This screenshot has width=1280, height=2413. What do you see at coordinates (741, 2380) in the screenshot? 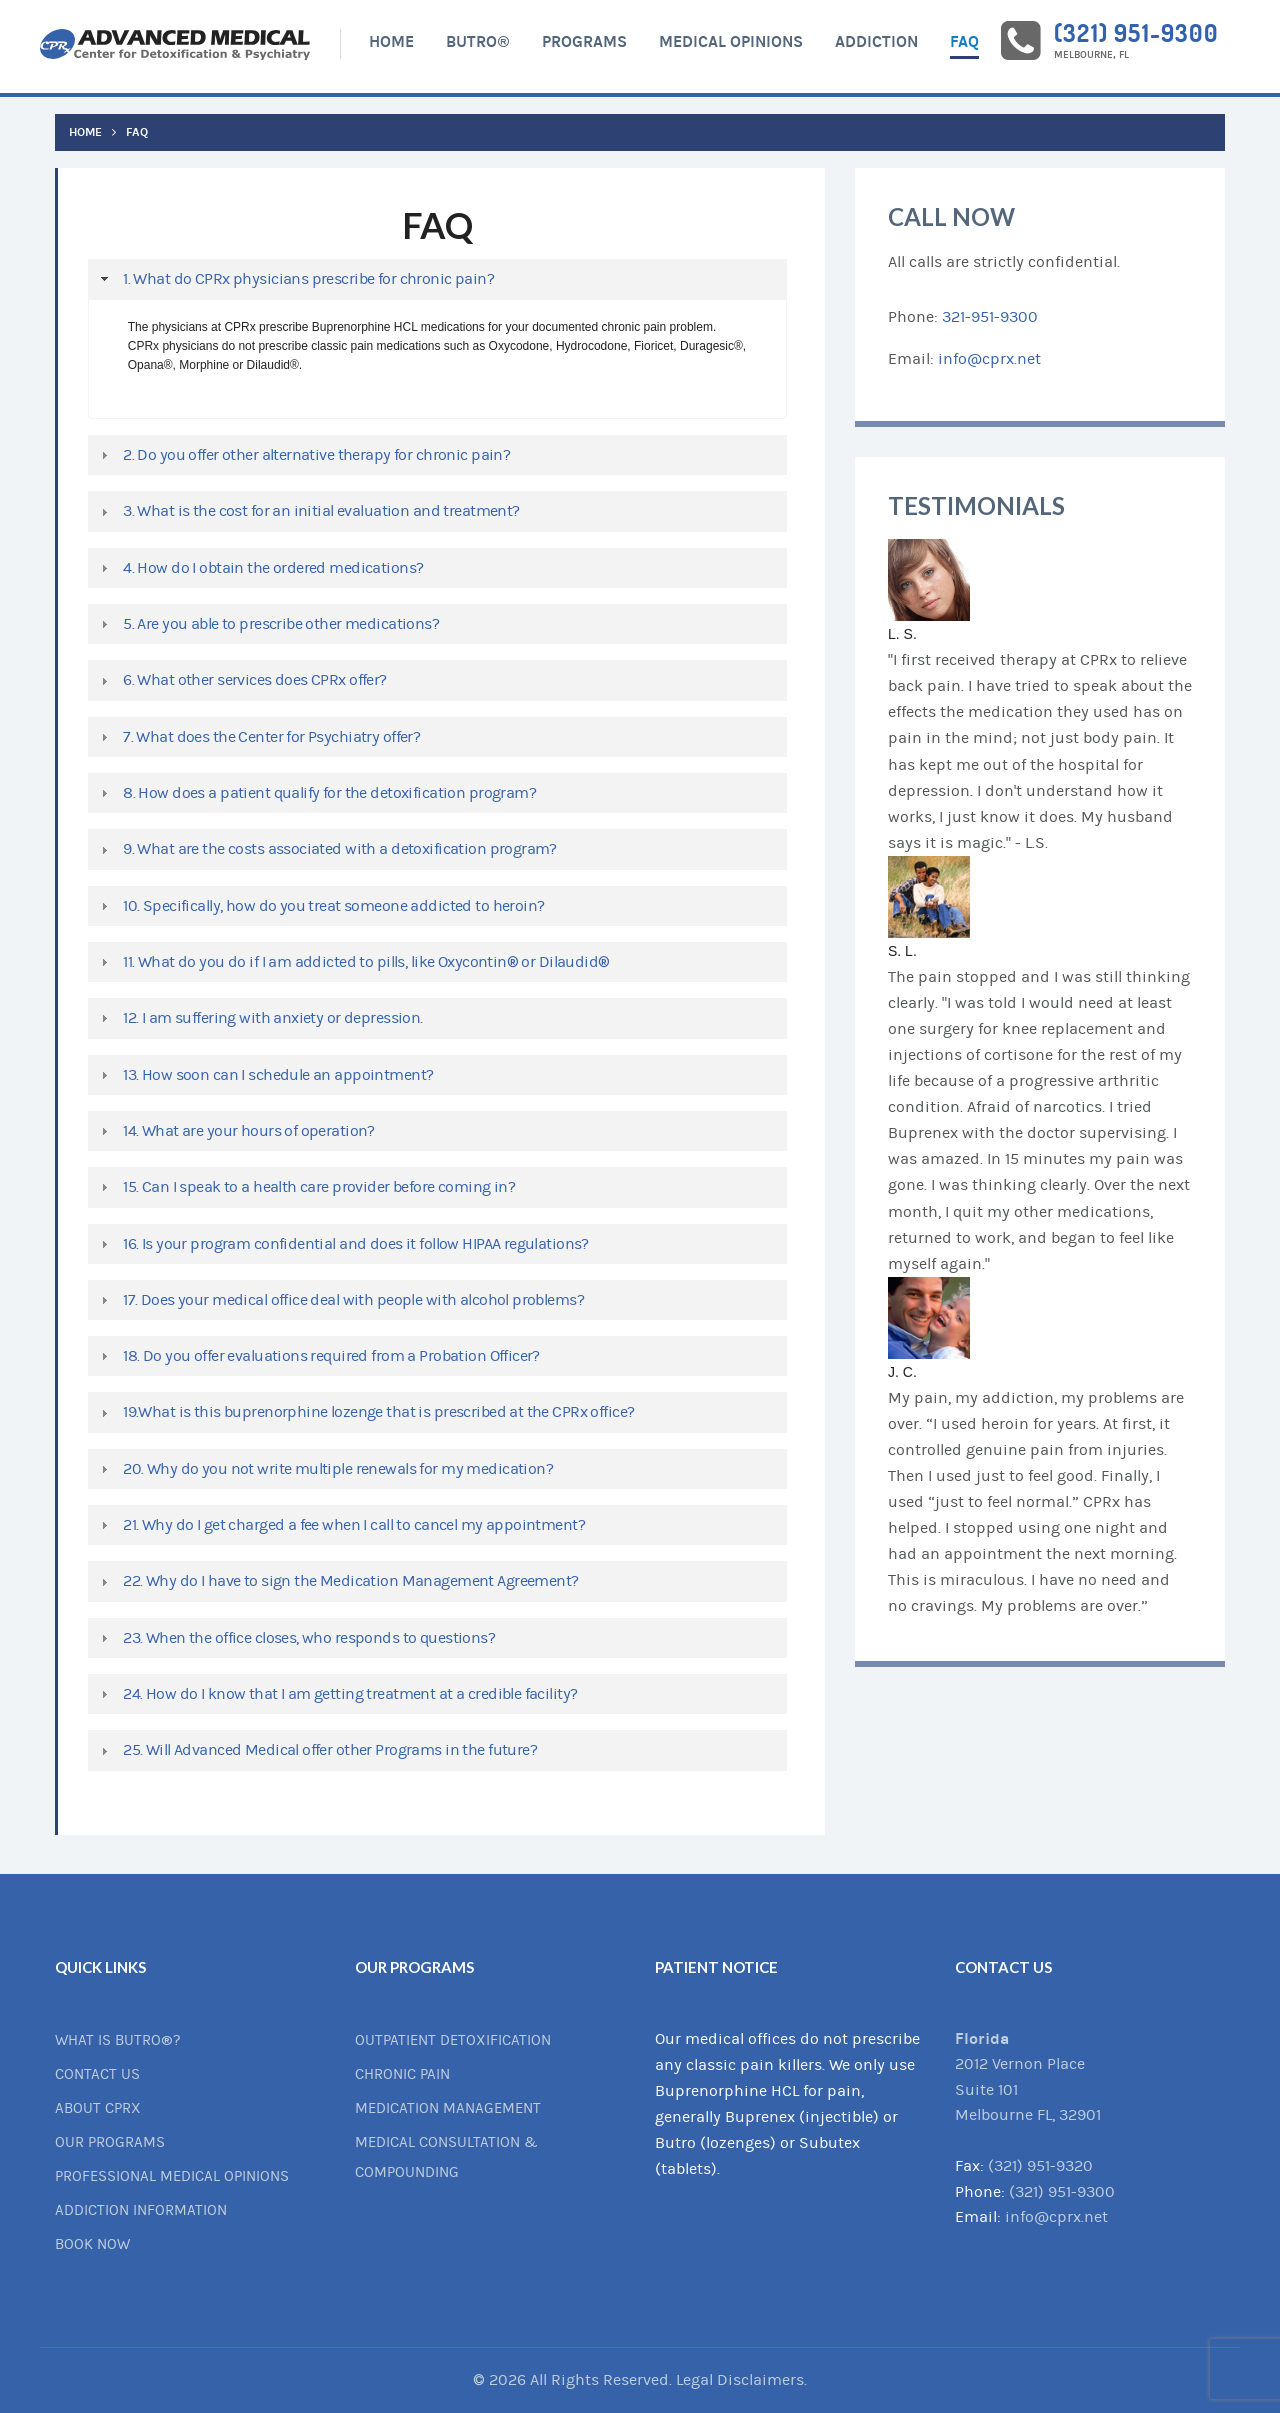
I see `Legal Disclaimers.` at bounding box center [741, 2380].